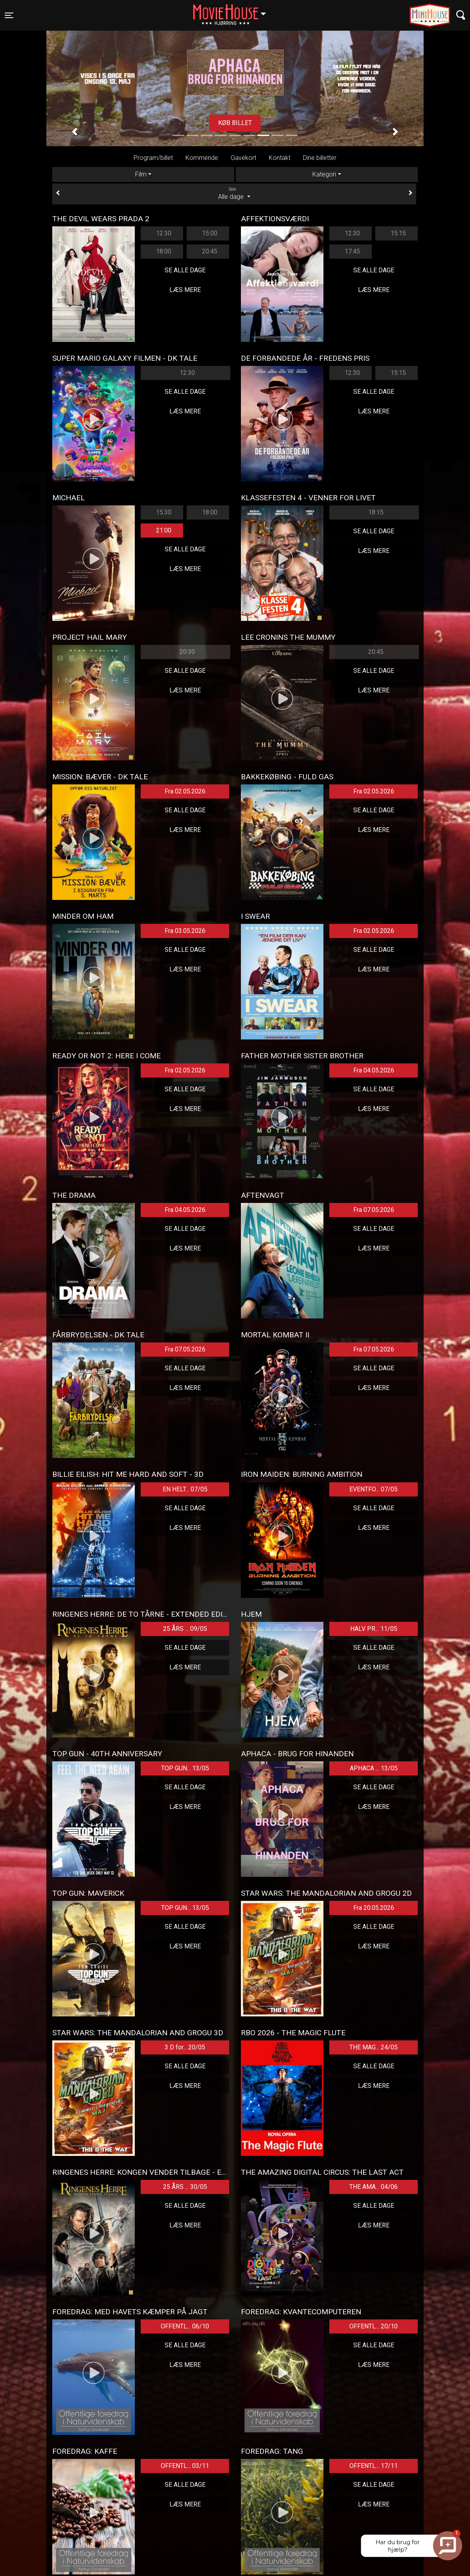 This screenshot has width=470, height=2576. Describe the element at coordinates (373, 2466) in the screenshot. I see `OFFENTL... 17/11` at that location.